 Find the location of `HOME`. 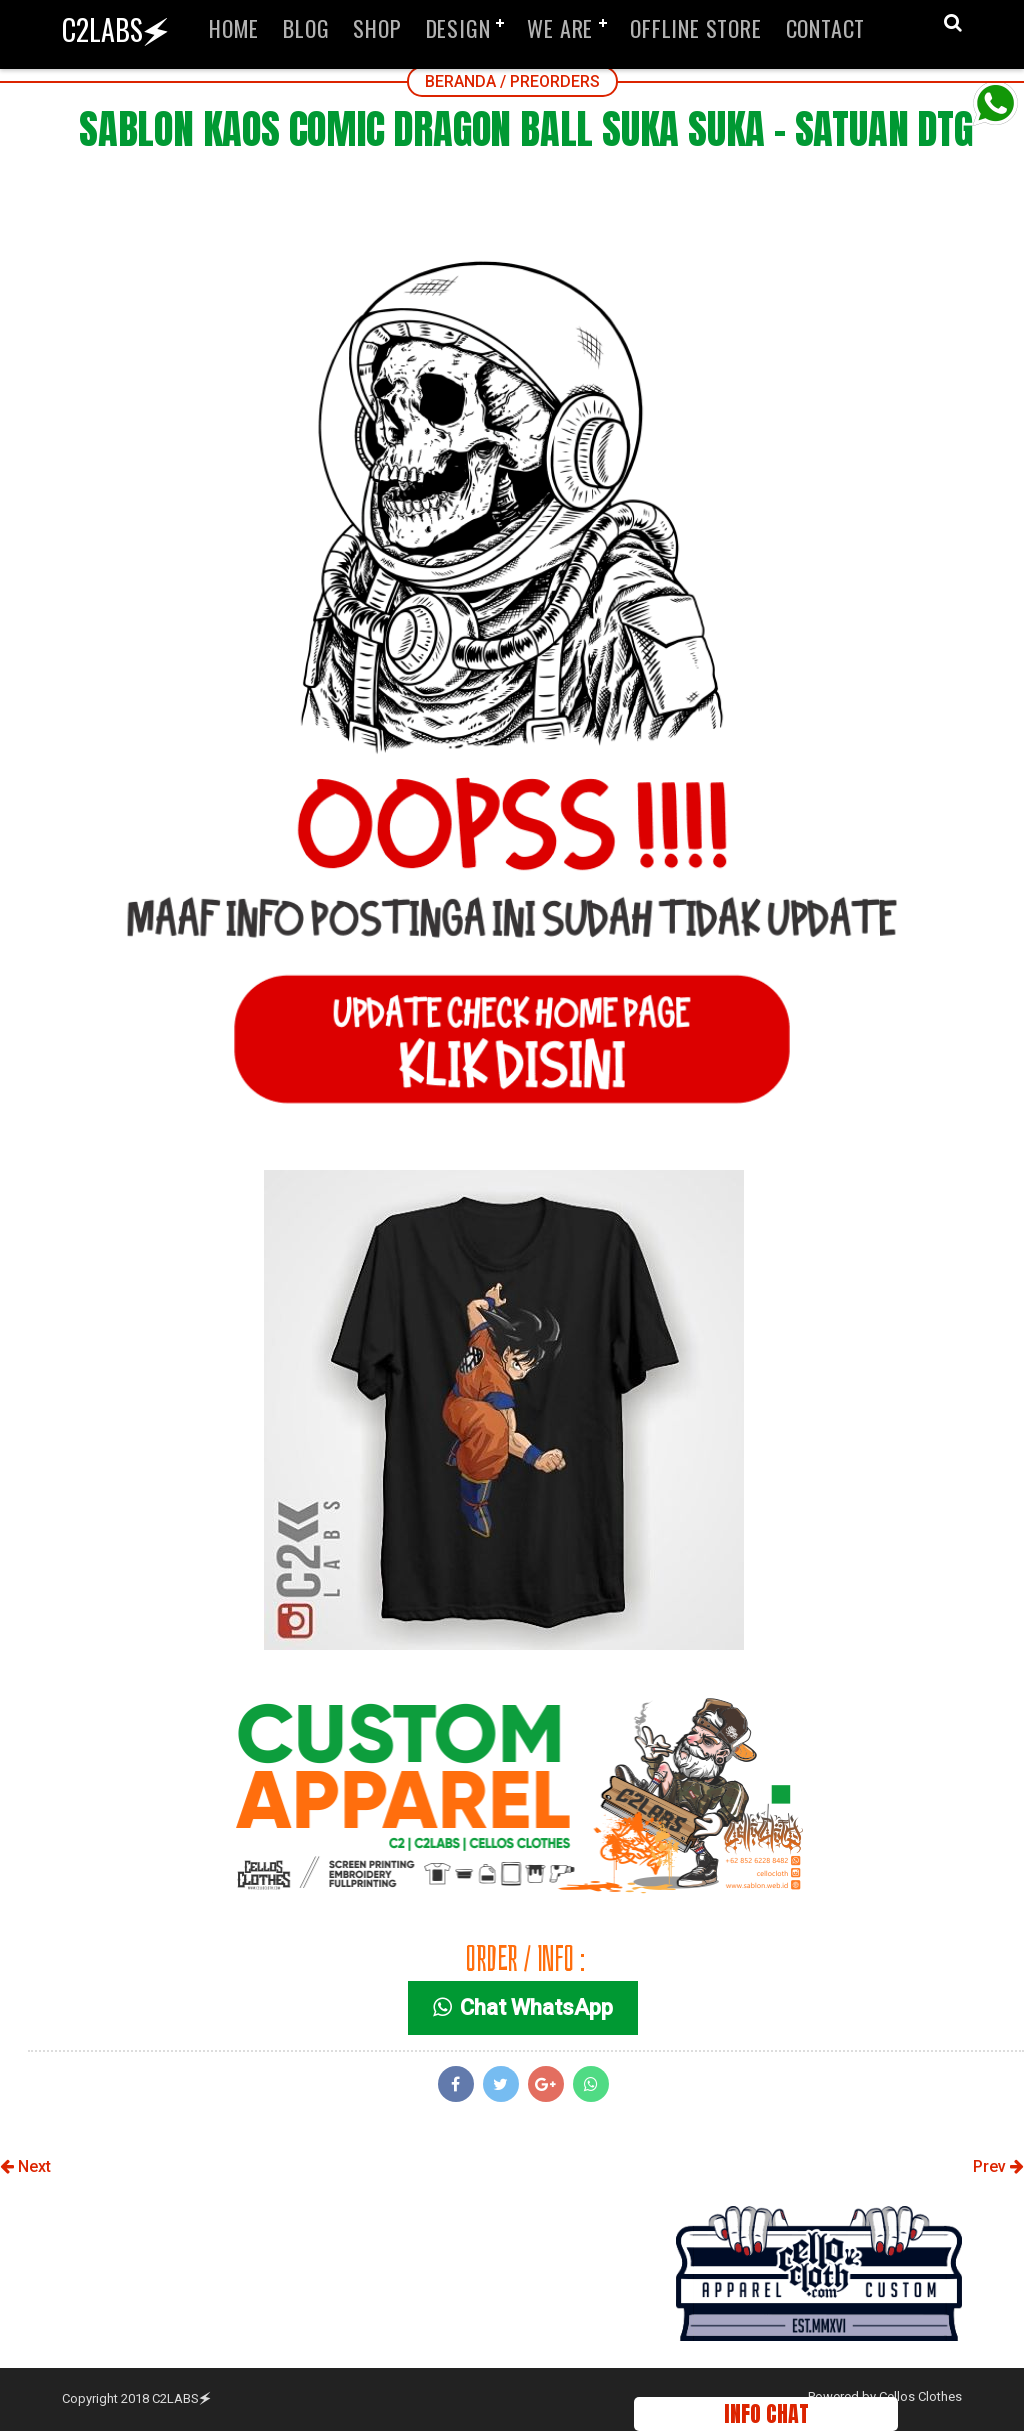

HOME is located at coordinates (234, 28).